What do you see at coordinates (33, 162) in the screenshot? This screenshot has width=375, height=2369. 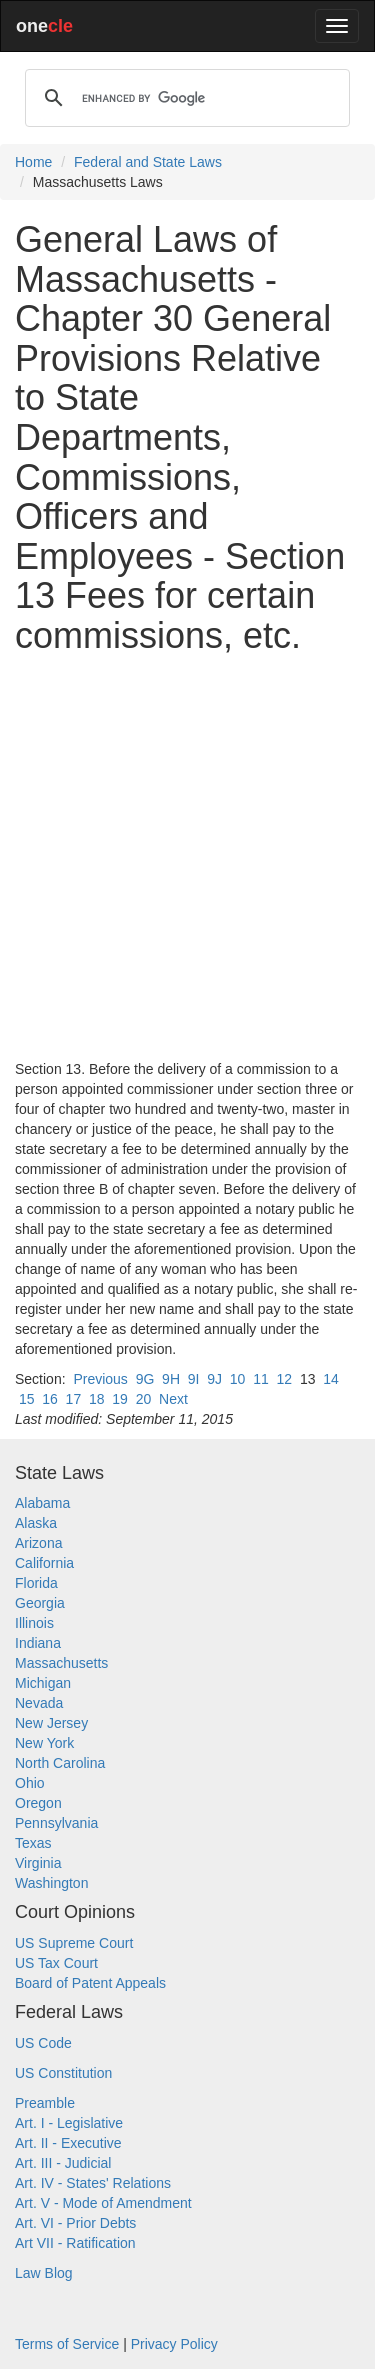 I see `Home` at bounding box center [33, 162].